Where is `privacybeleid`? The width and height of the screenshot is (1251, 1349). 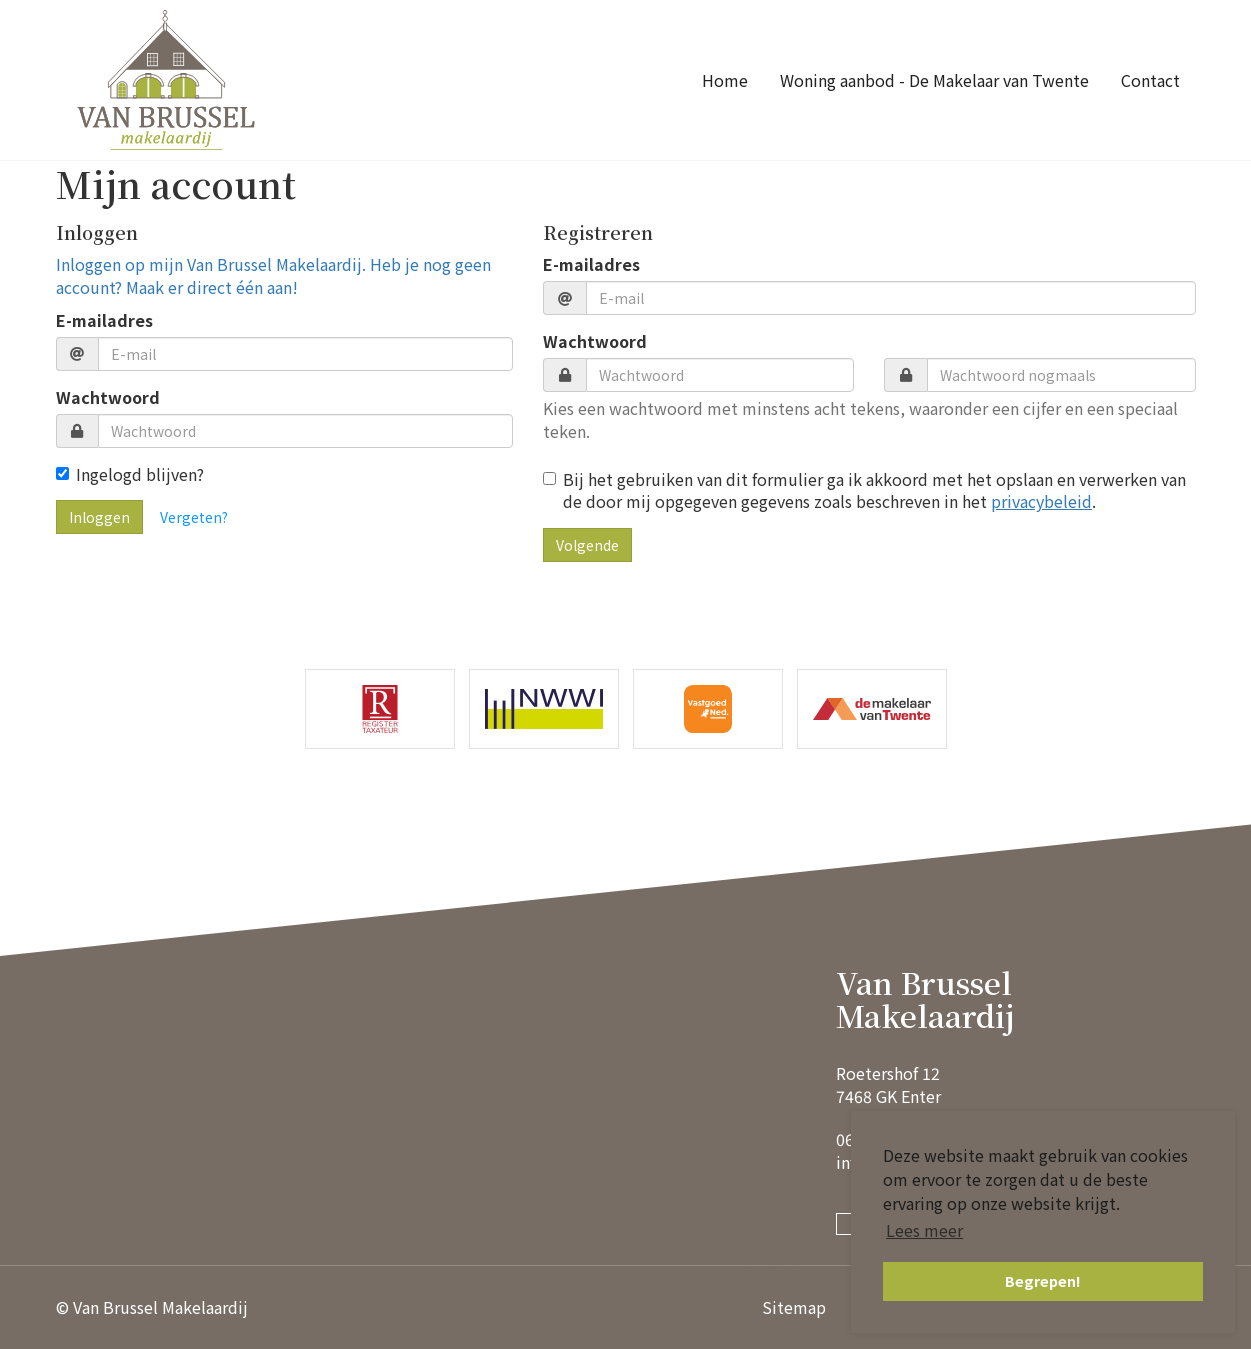 privacybeleid is located at coordinates (1041, 501).